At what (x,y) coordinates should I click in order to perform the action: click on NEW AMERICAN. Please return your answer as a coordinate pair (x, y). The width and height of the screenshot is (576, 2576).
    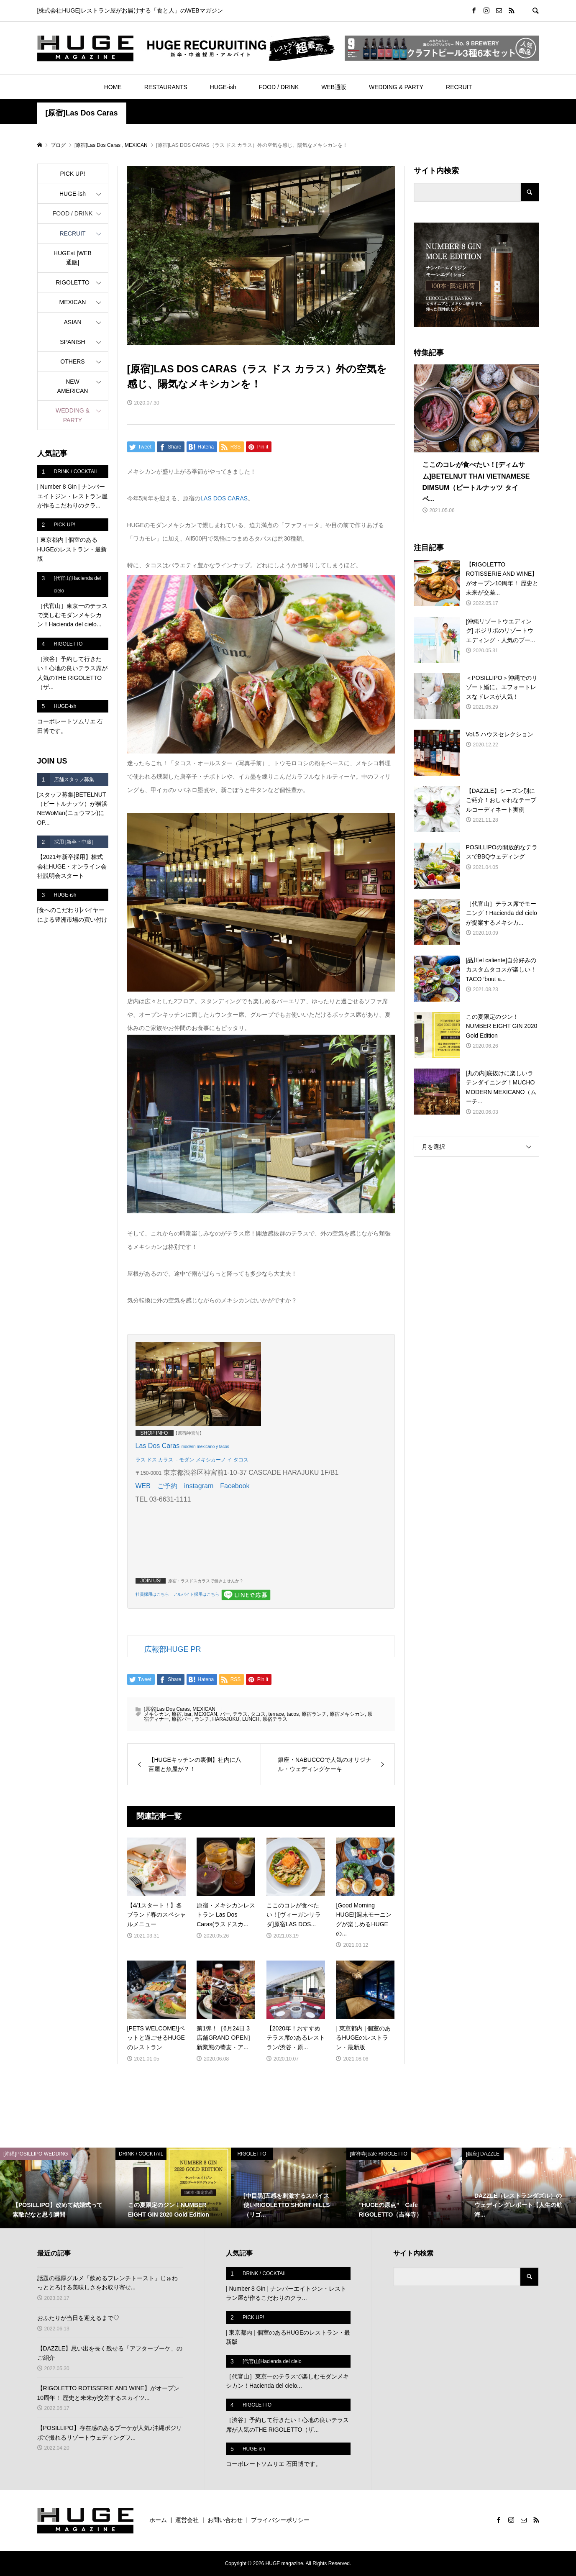
    Looking at the image, I should click on (72, 386).